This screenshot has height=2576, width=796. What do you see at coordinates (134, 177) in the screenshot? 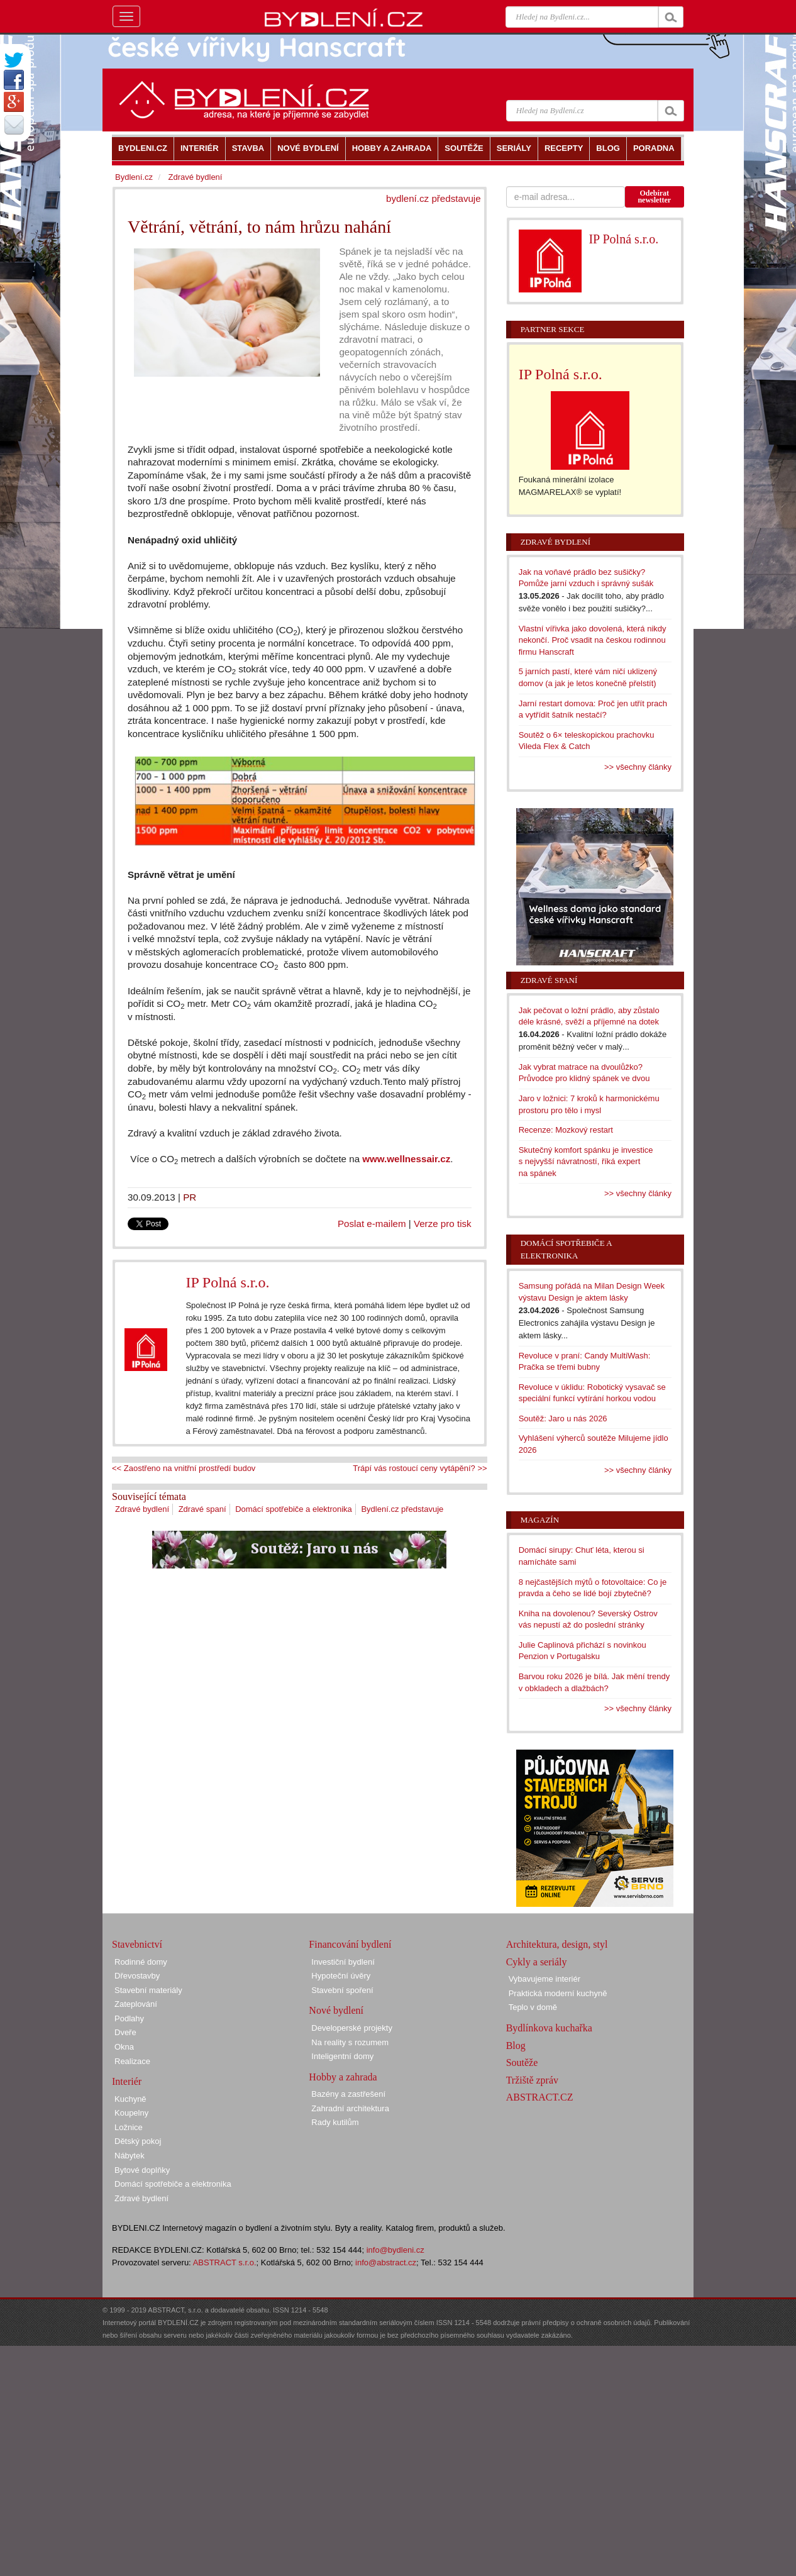
I see `Bydlení.cz` at bounding box center [134, 177].